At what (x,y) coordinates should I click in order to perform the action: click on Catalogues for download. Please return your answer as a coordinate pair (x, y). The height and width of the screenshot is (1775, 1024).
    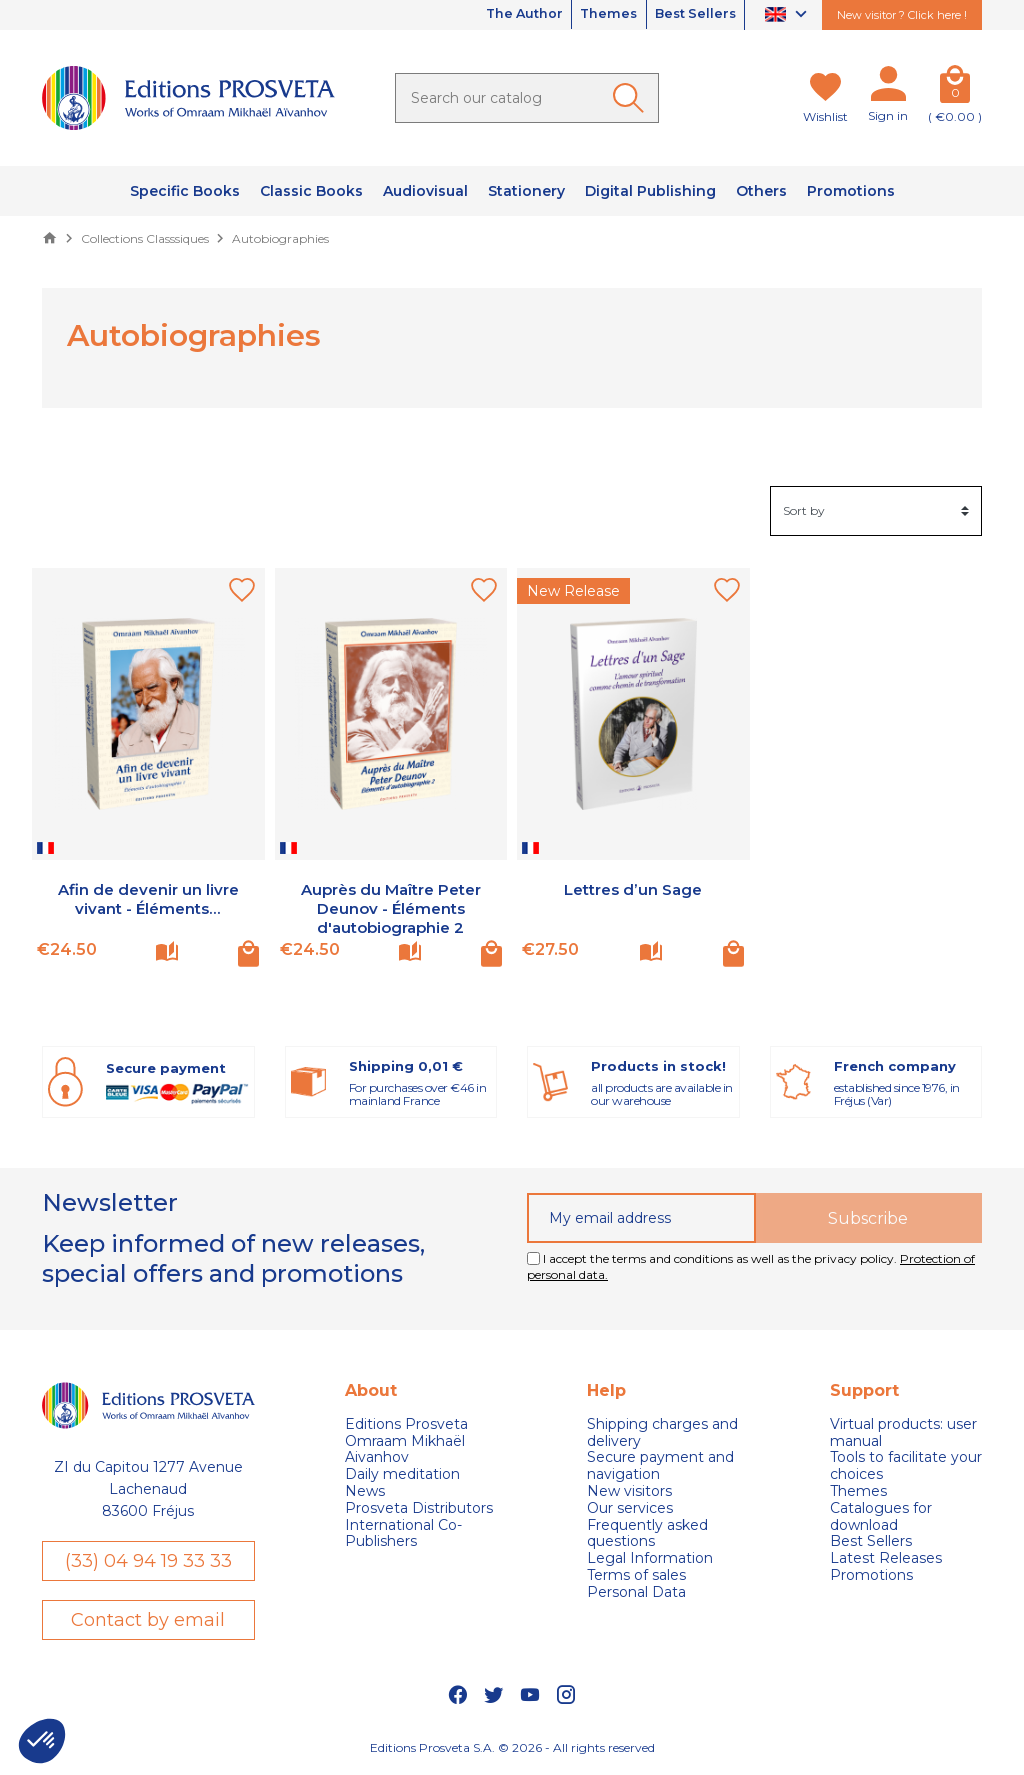
    Looking at the image, I should click on (881, 1517).